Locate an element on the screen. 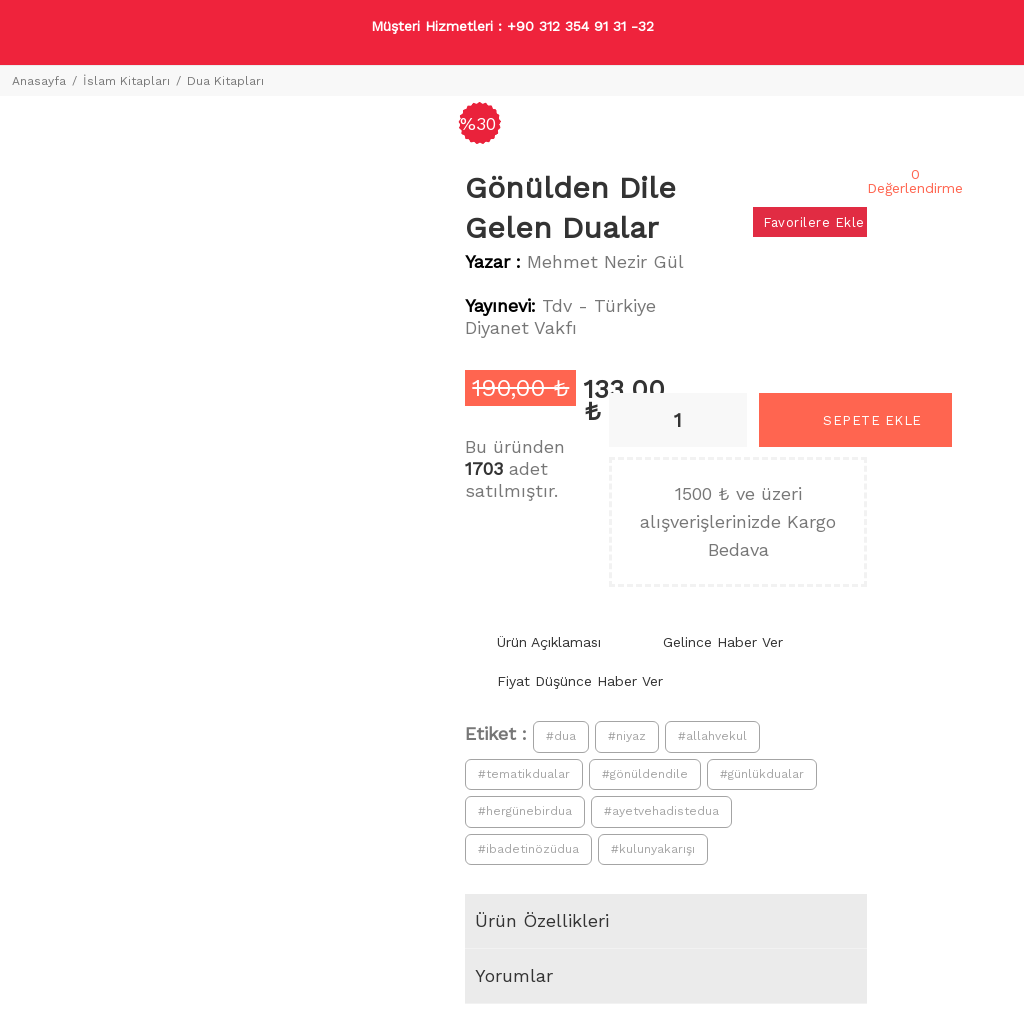 This screenshot has height=1027, width=1024. #ibadetinözüdua is located at coordinates (528, 849).